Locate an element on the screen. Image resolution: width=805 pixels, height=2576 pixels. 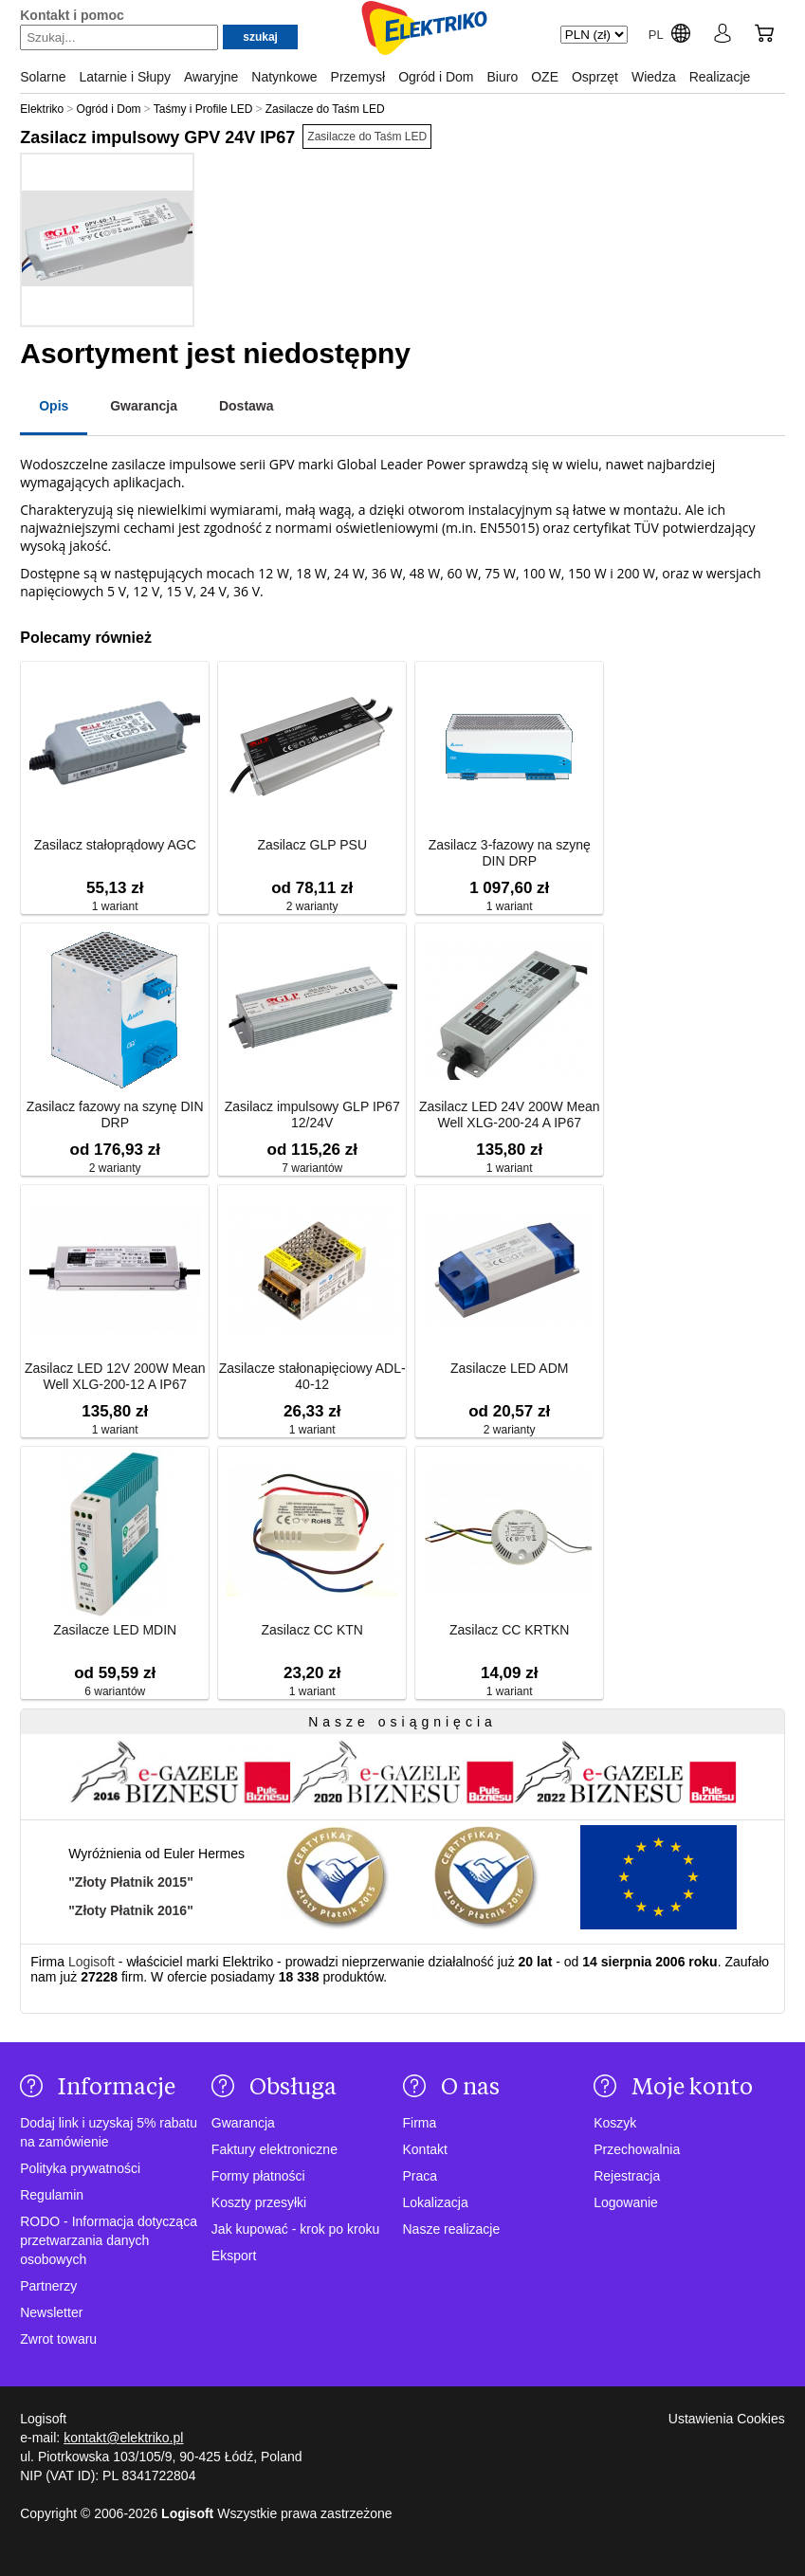
7 wariantów is located at coordinates (312, 1168).